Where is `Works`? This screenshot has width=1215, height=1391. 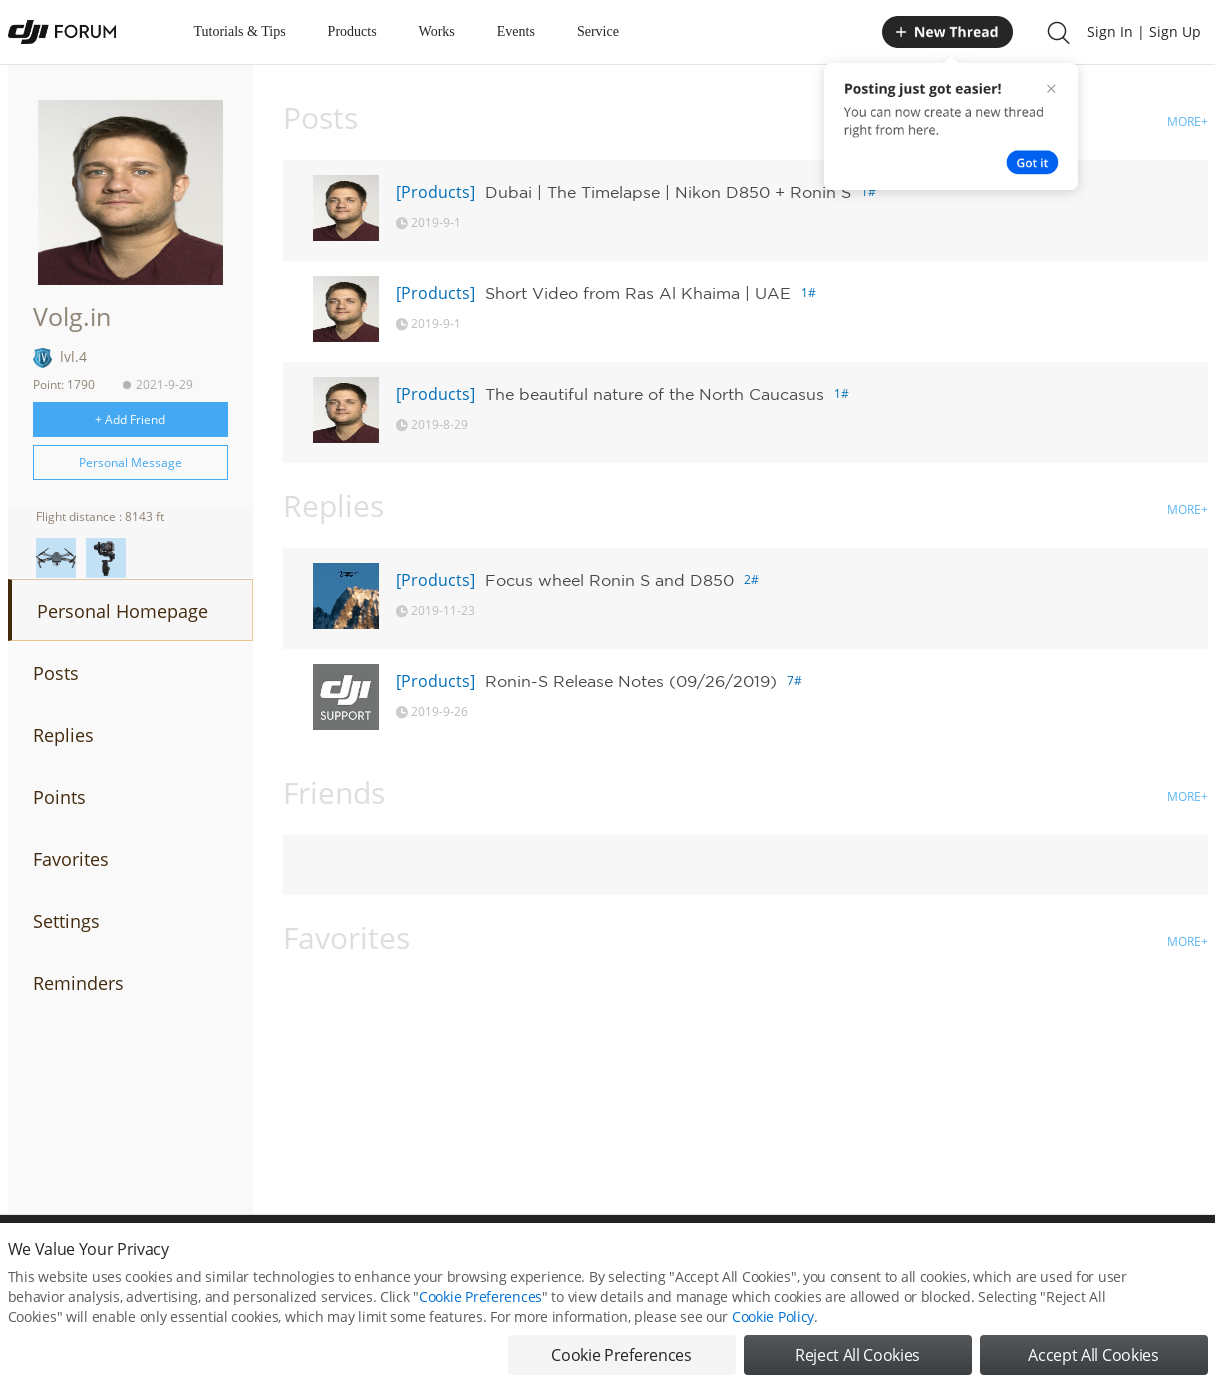
Works is located at coordinates (437, 31).